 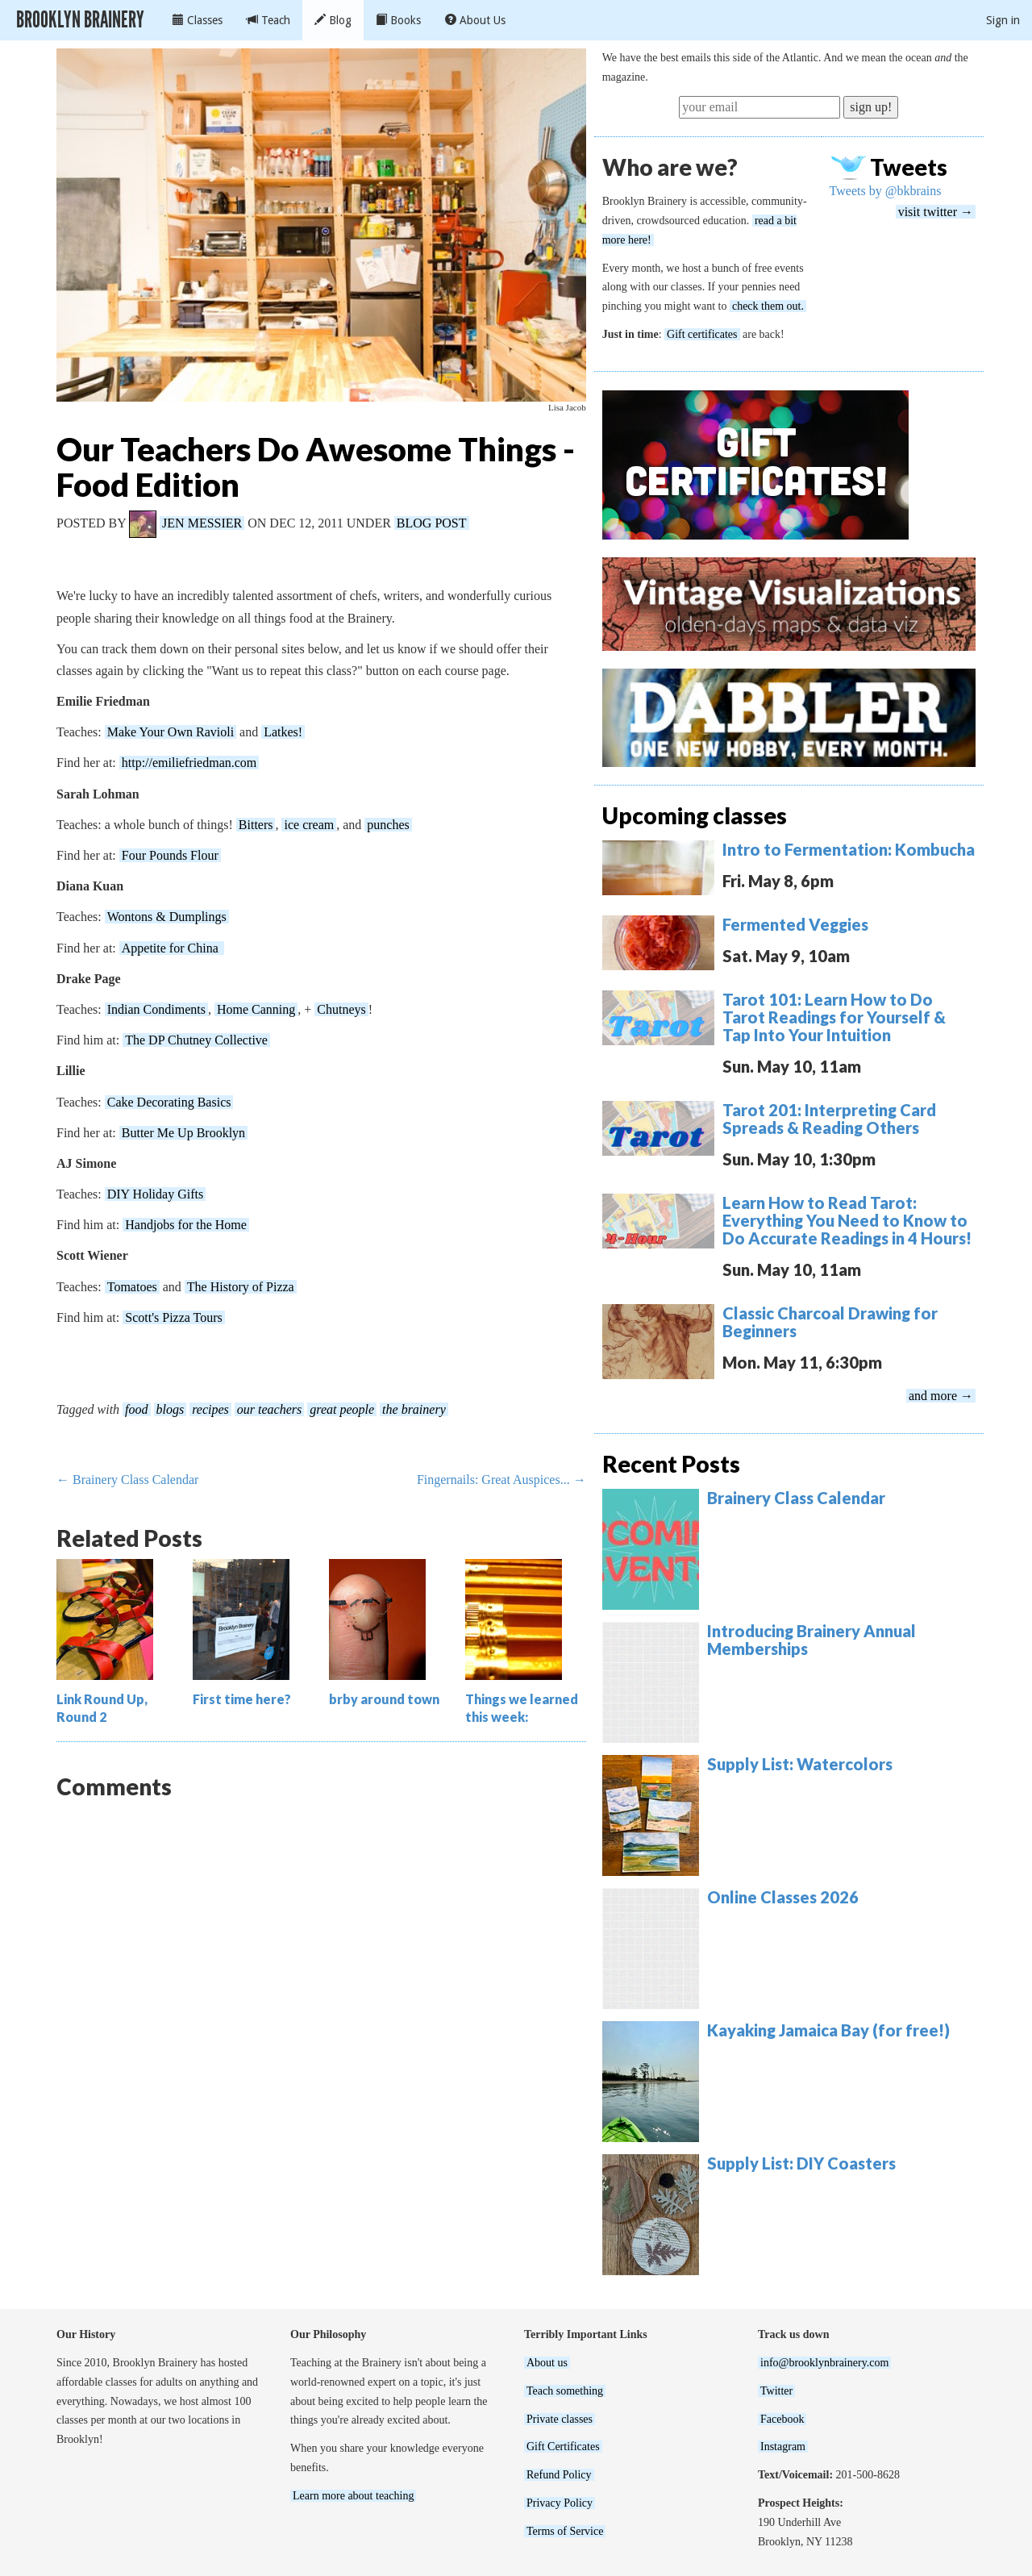 What do you see at coordinates (671, 1464) in the screenshot?
I see `Recent Posts` at bounding box center [671, 1464].